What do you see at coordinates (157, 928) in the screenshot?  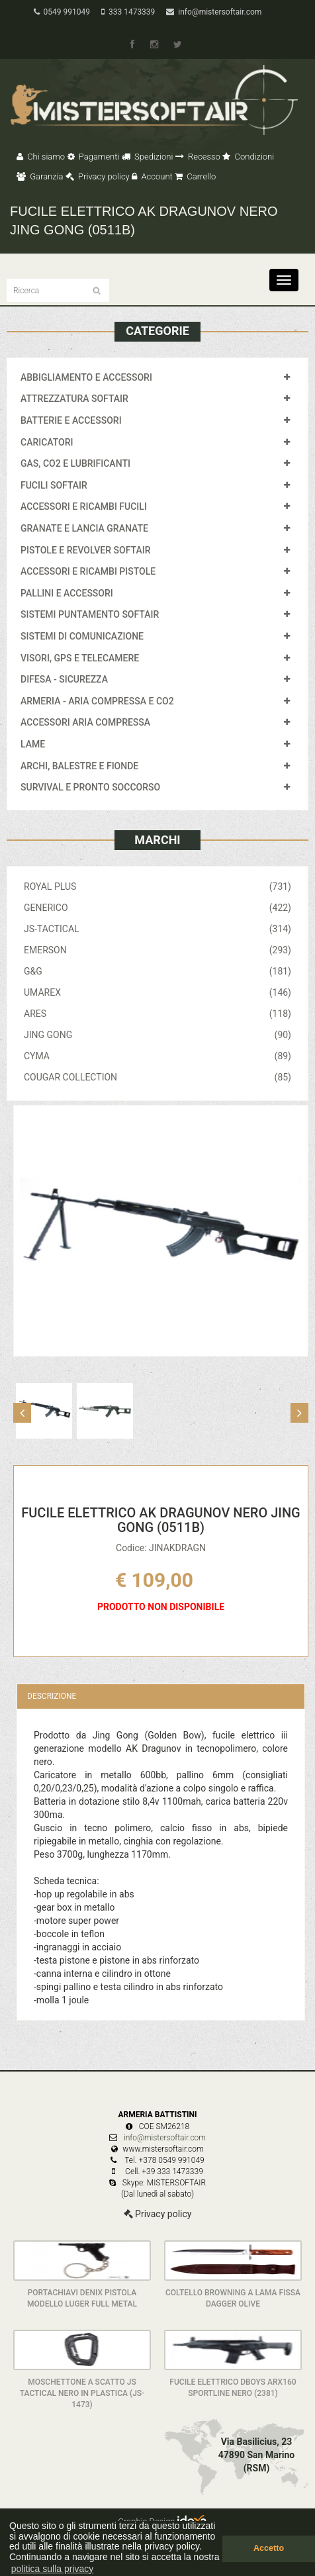 I see `JS-TACTICAL` at bounding box center [157, 928].